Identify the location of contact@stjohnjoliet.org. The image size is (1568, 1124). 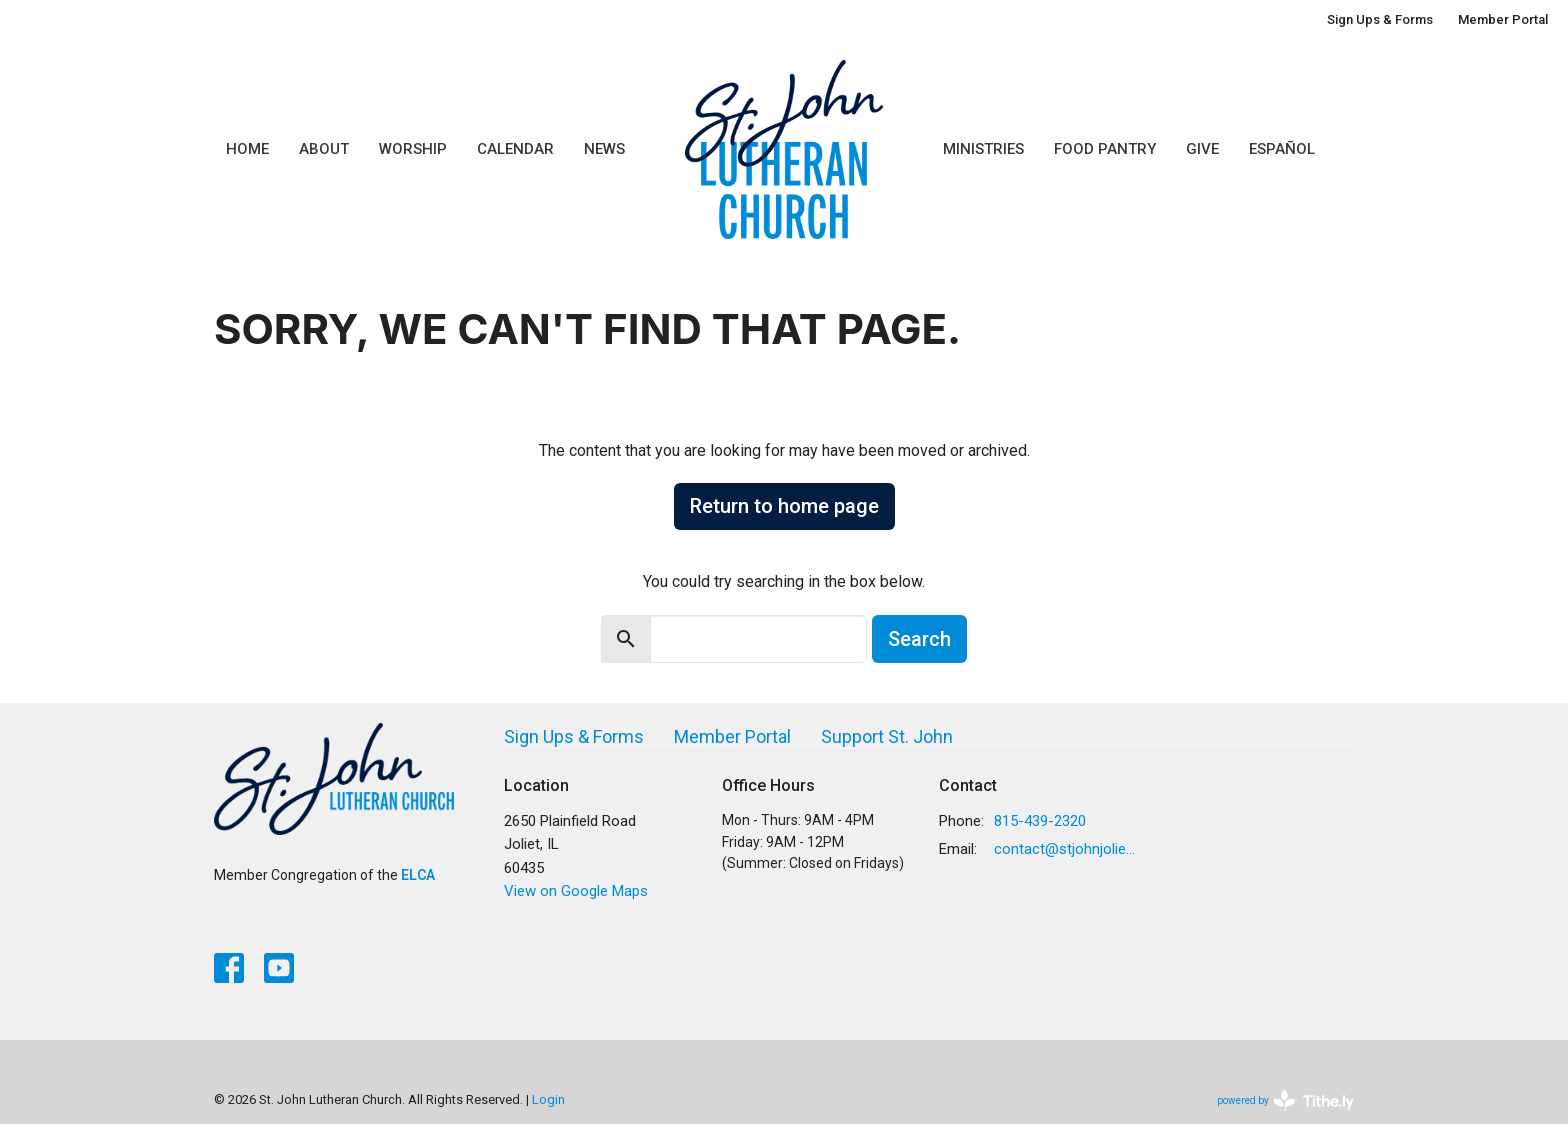
(1065, 849).